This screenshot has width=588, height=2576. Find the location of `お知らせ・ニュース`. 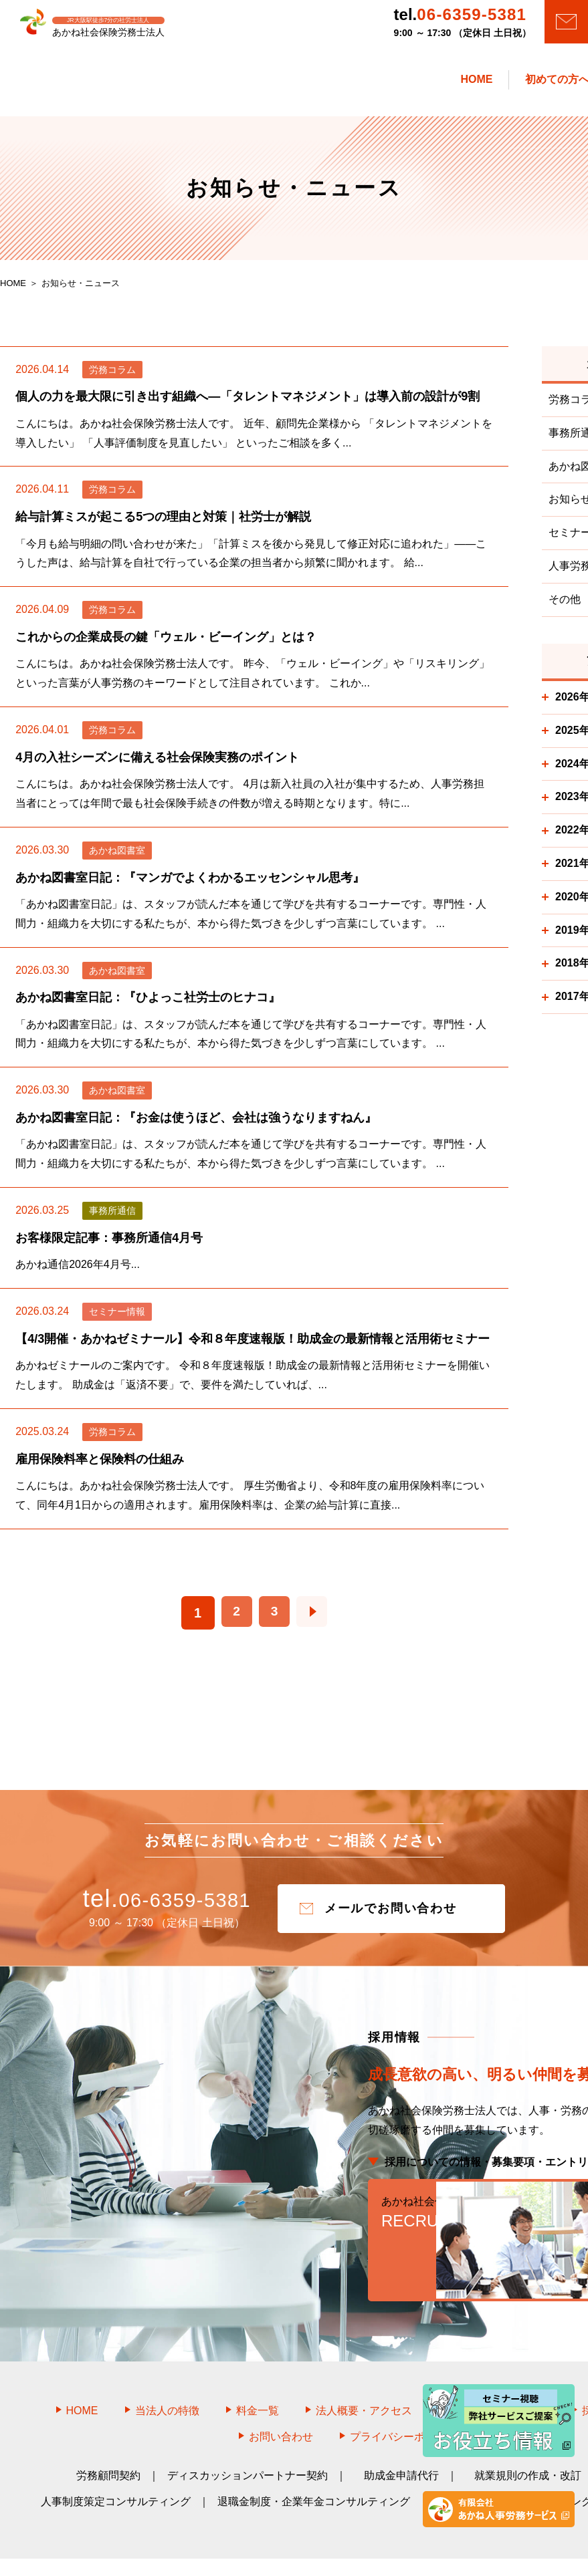

お知らせ・ニュース is located at coordinates (497, 2370).